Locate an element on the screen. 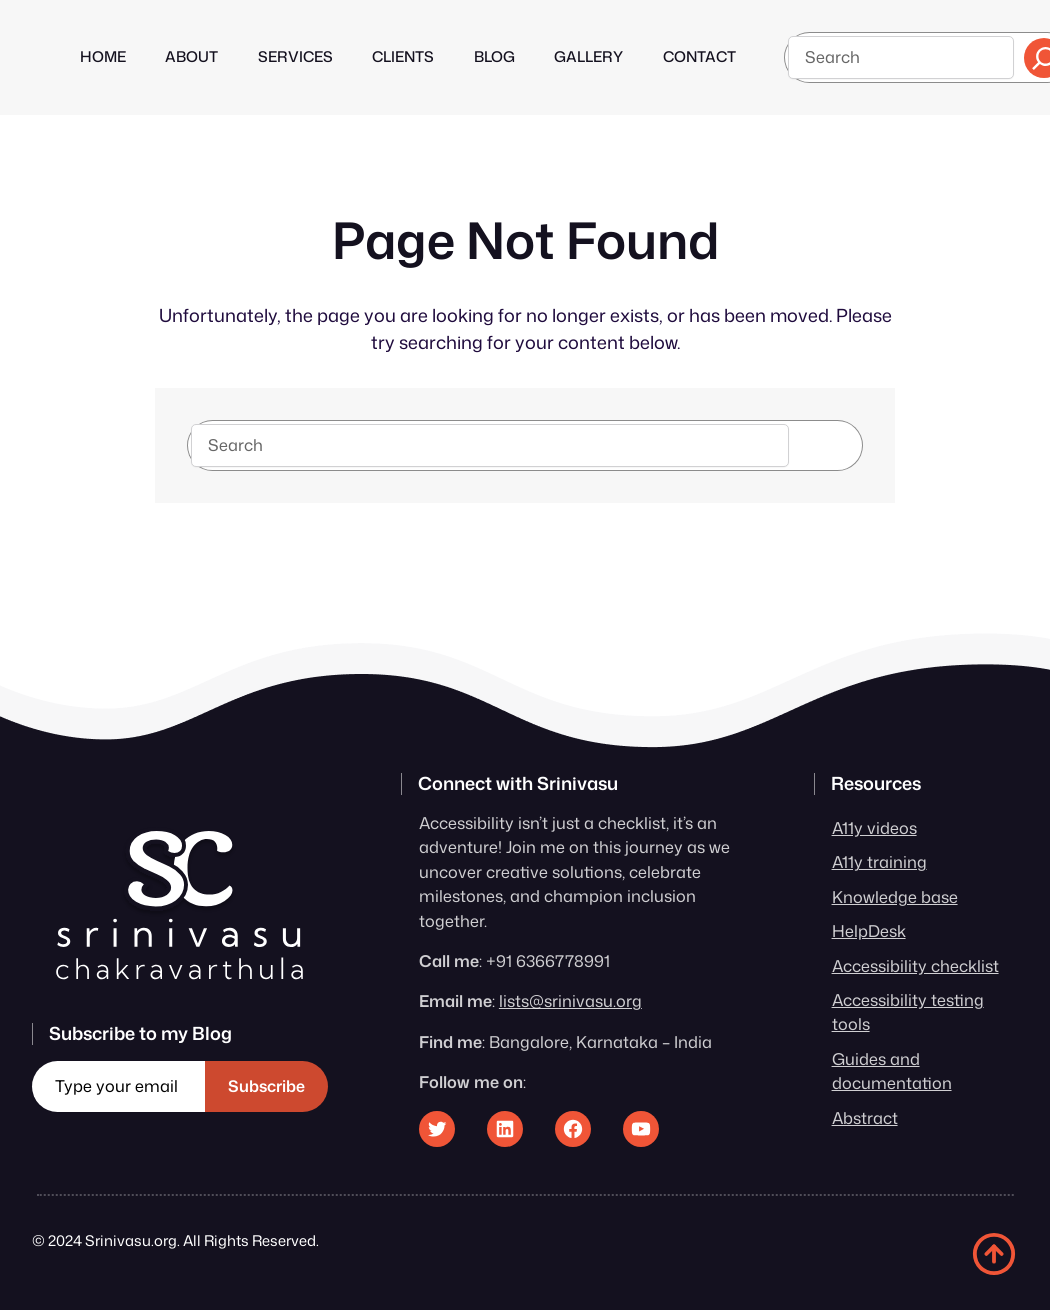 Image resolution: width=1050 pixels, height=1315 pixels. Subscribe is located at coordinates (266, 1086).